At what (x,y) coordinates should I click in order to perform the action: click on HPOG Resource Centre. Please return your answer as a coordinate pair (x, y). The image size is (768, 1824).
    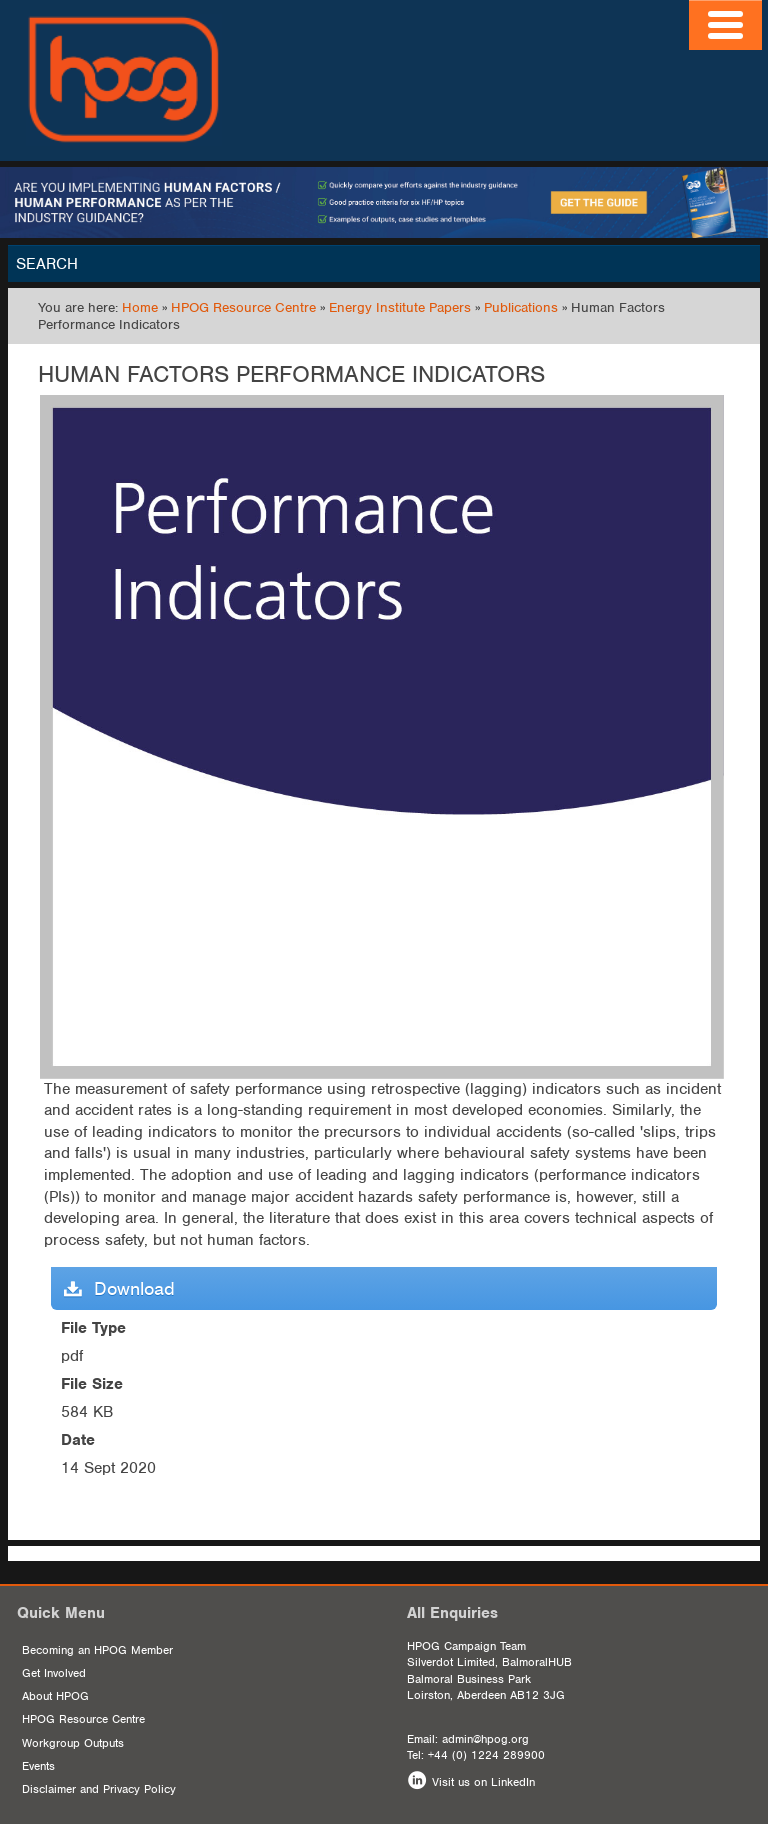
    Looking at the image, I should click on (243, 307).